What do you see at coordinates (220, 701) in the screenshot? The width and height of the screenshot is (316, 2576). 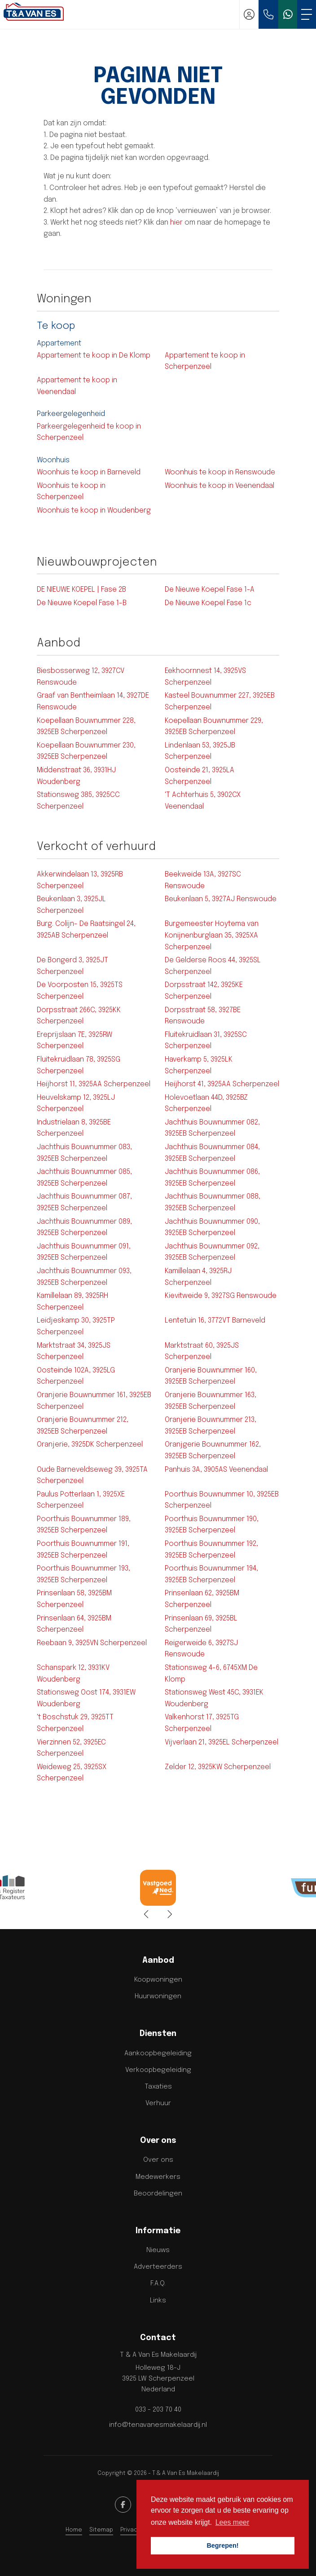 I see `Kasteel Bouwnummer 227, 3925EB Scherpenzeel` at bounding box center [220, 701].